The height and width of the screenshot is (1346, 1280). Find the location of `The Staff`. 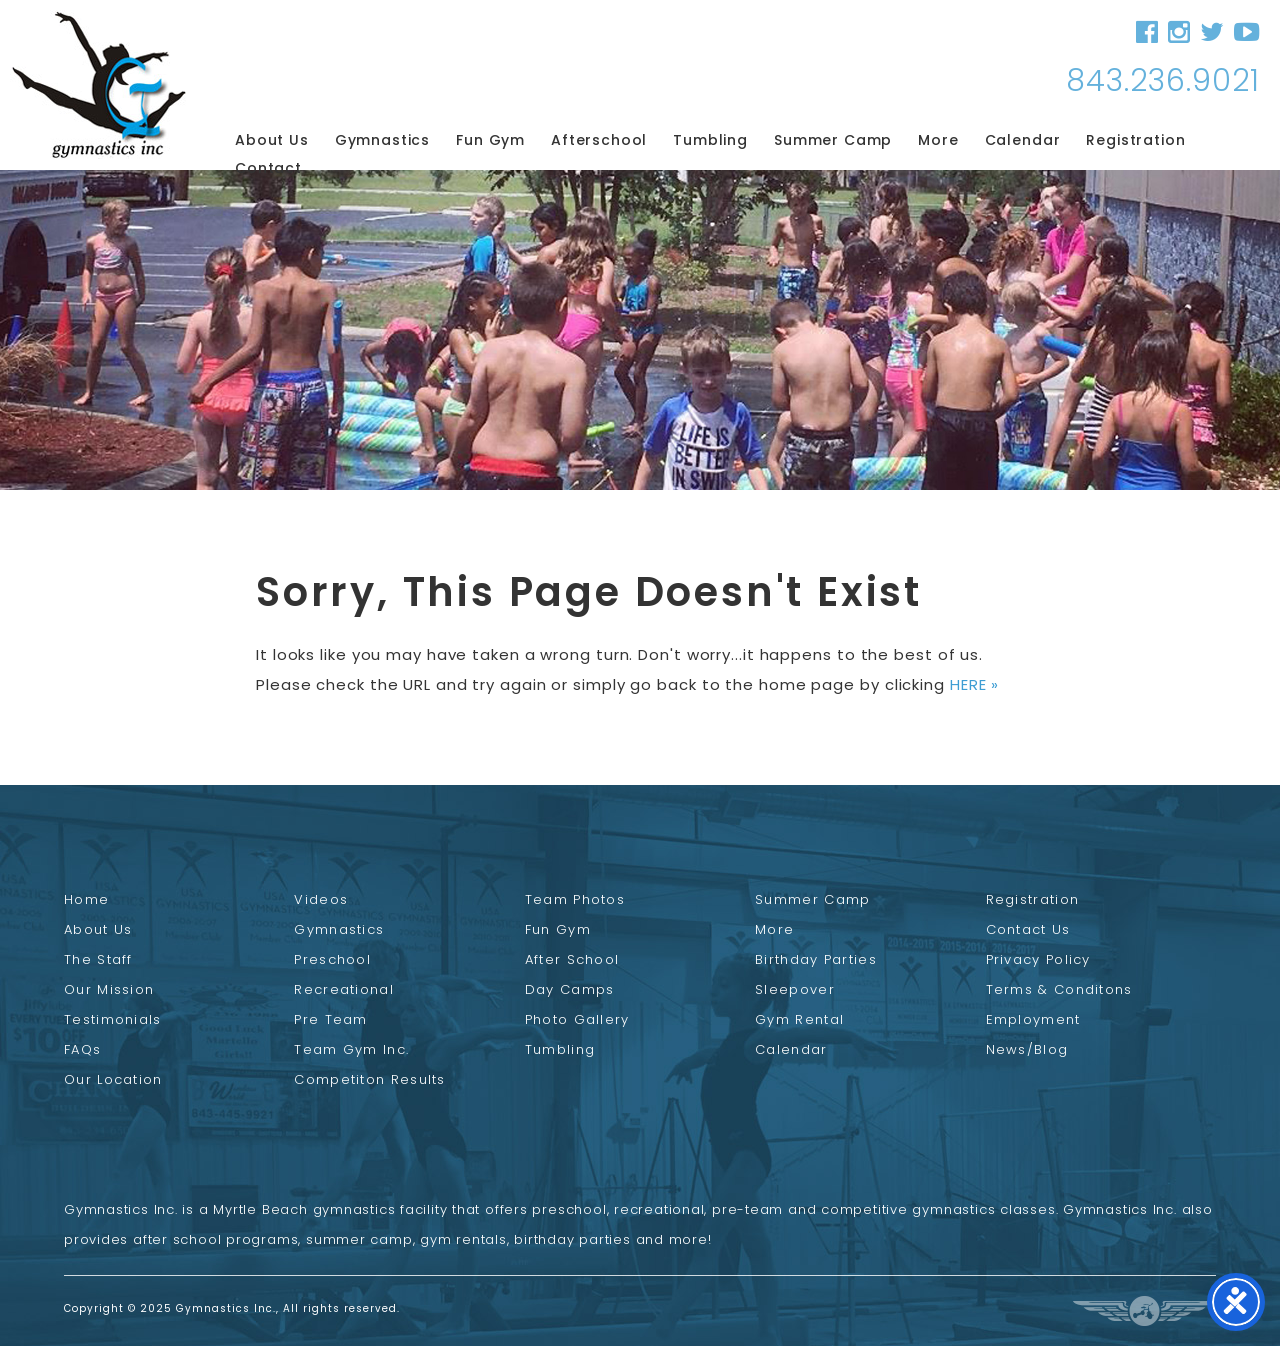

The Staff is located at coordinates (98, 959).